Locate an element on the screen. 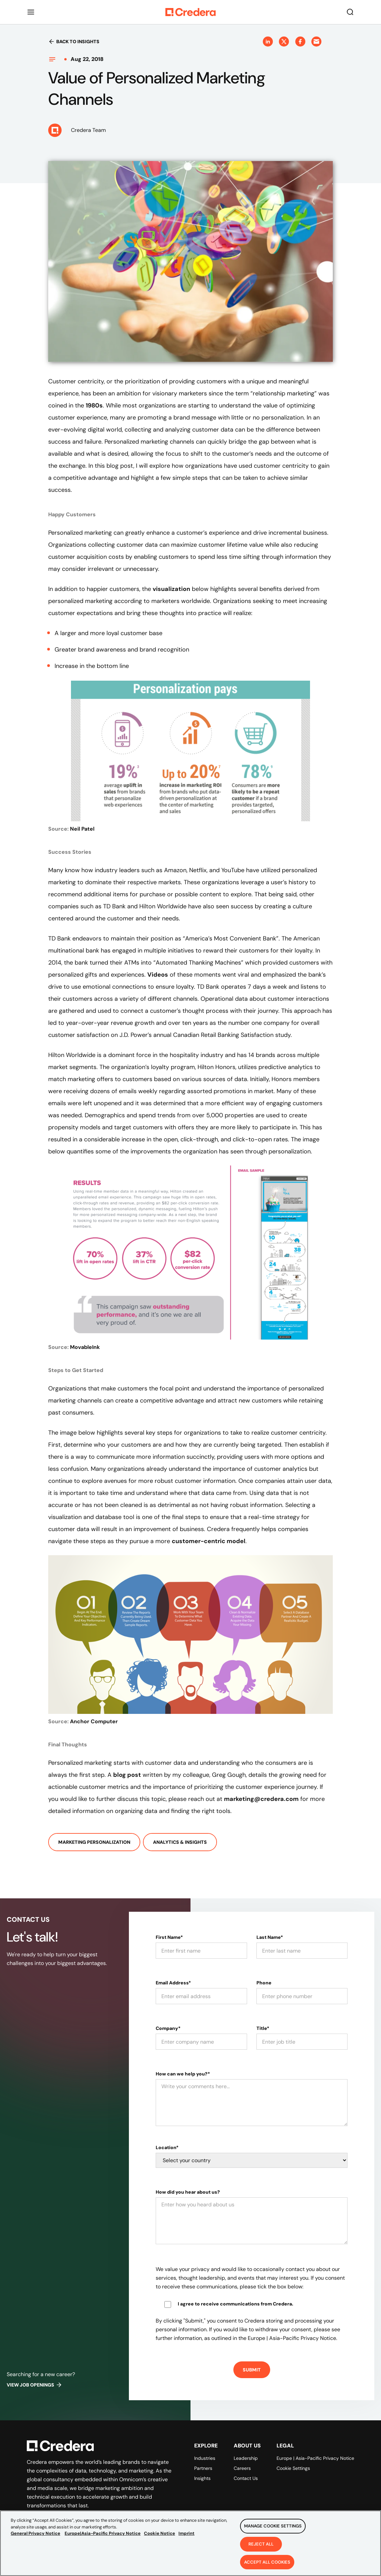 The height and width of the screenshot is (2576, 381). Cookie Settings is located at coordinates (293, 2468).